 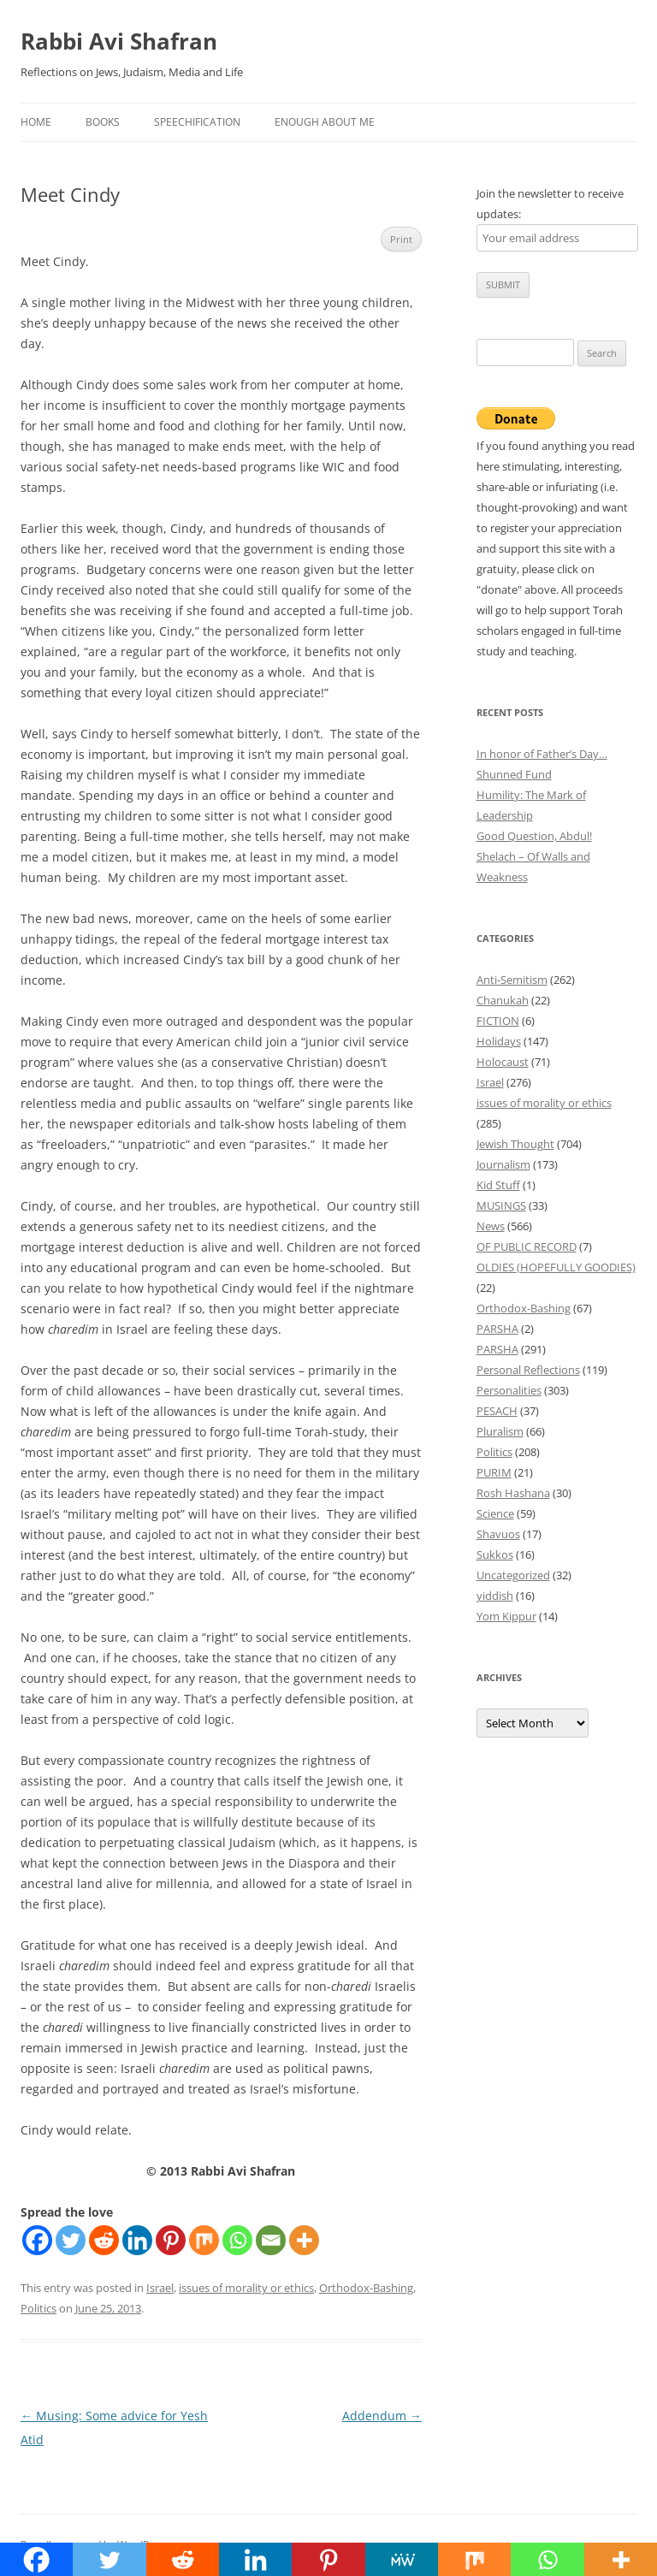 I want to click on Holocaust, so click(x=502, y=1061).